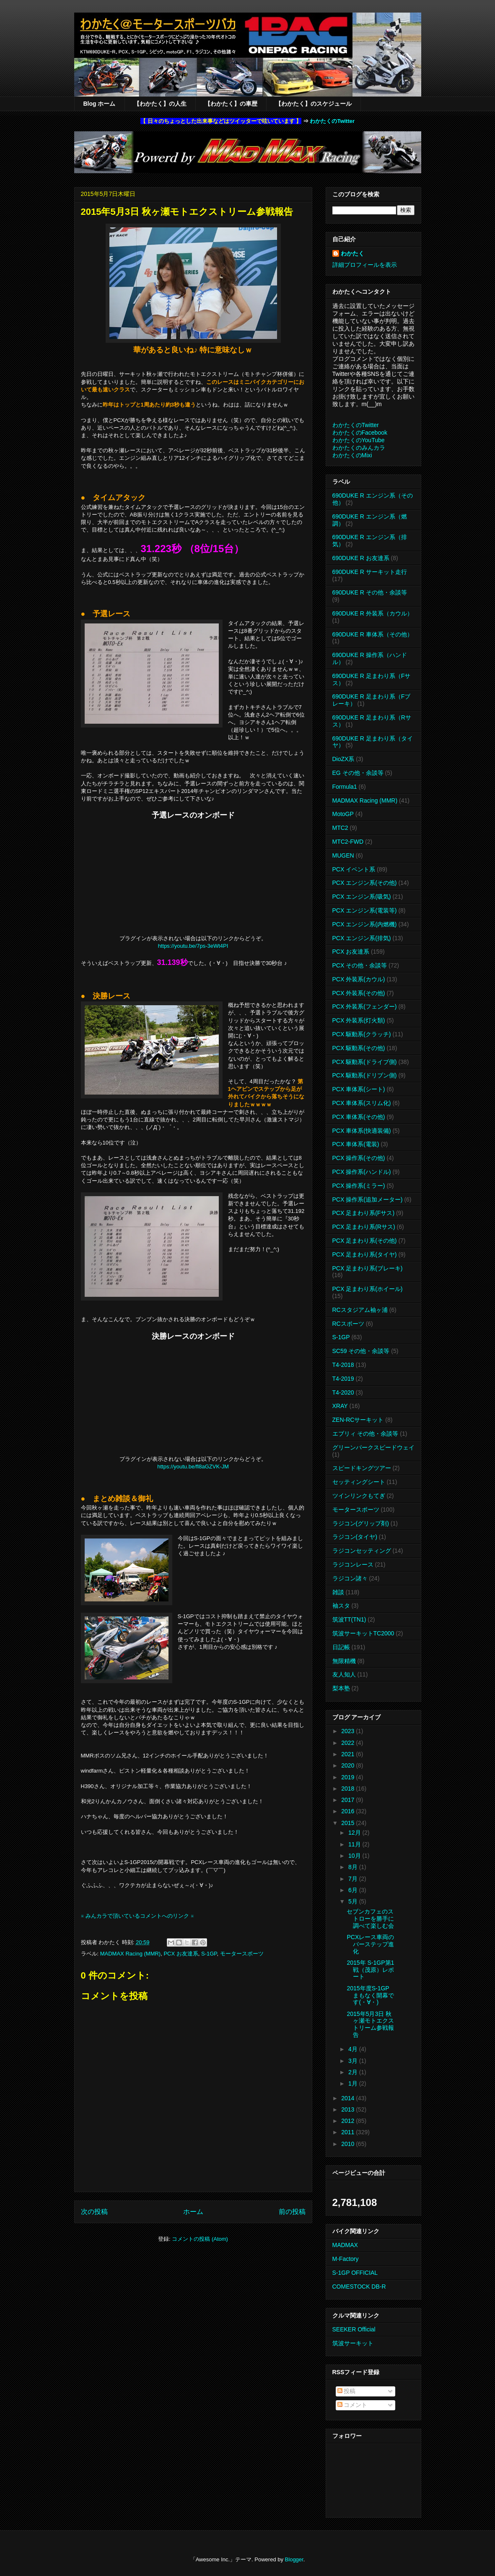 The width and height of the screenshot is (495, 2576). What do you see at coordinates (343, 855) in the screenshot?
I see `MUGEN` at bounding box center [343, 855].